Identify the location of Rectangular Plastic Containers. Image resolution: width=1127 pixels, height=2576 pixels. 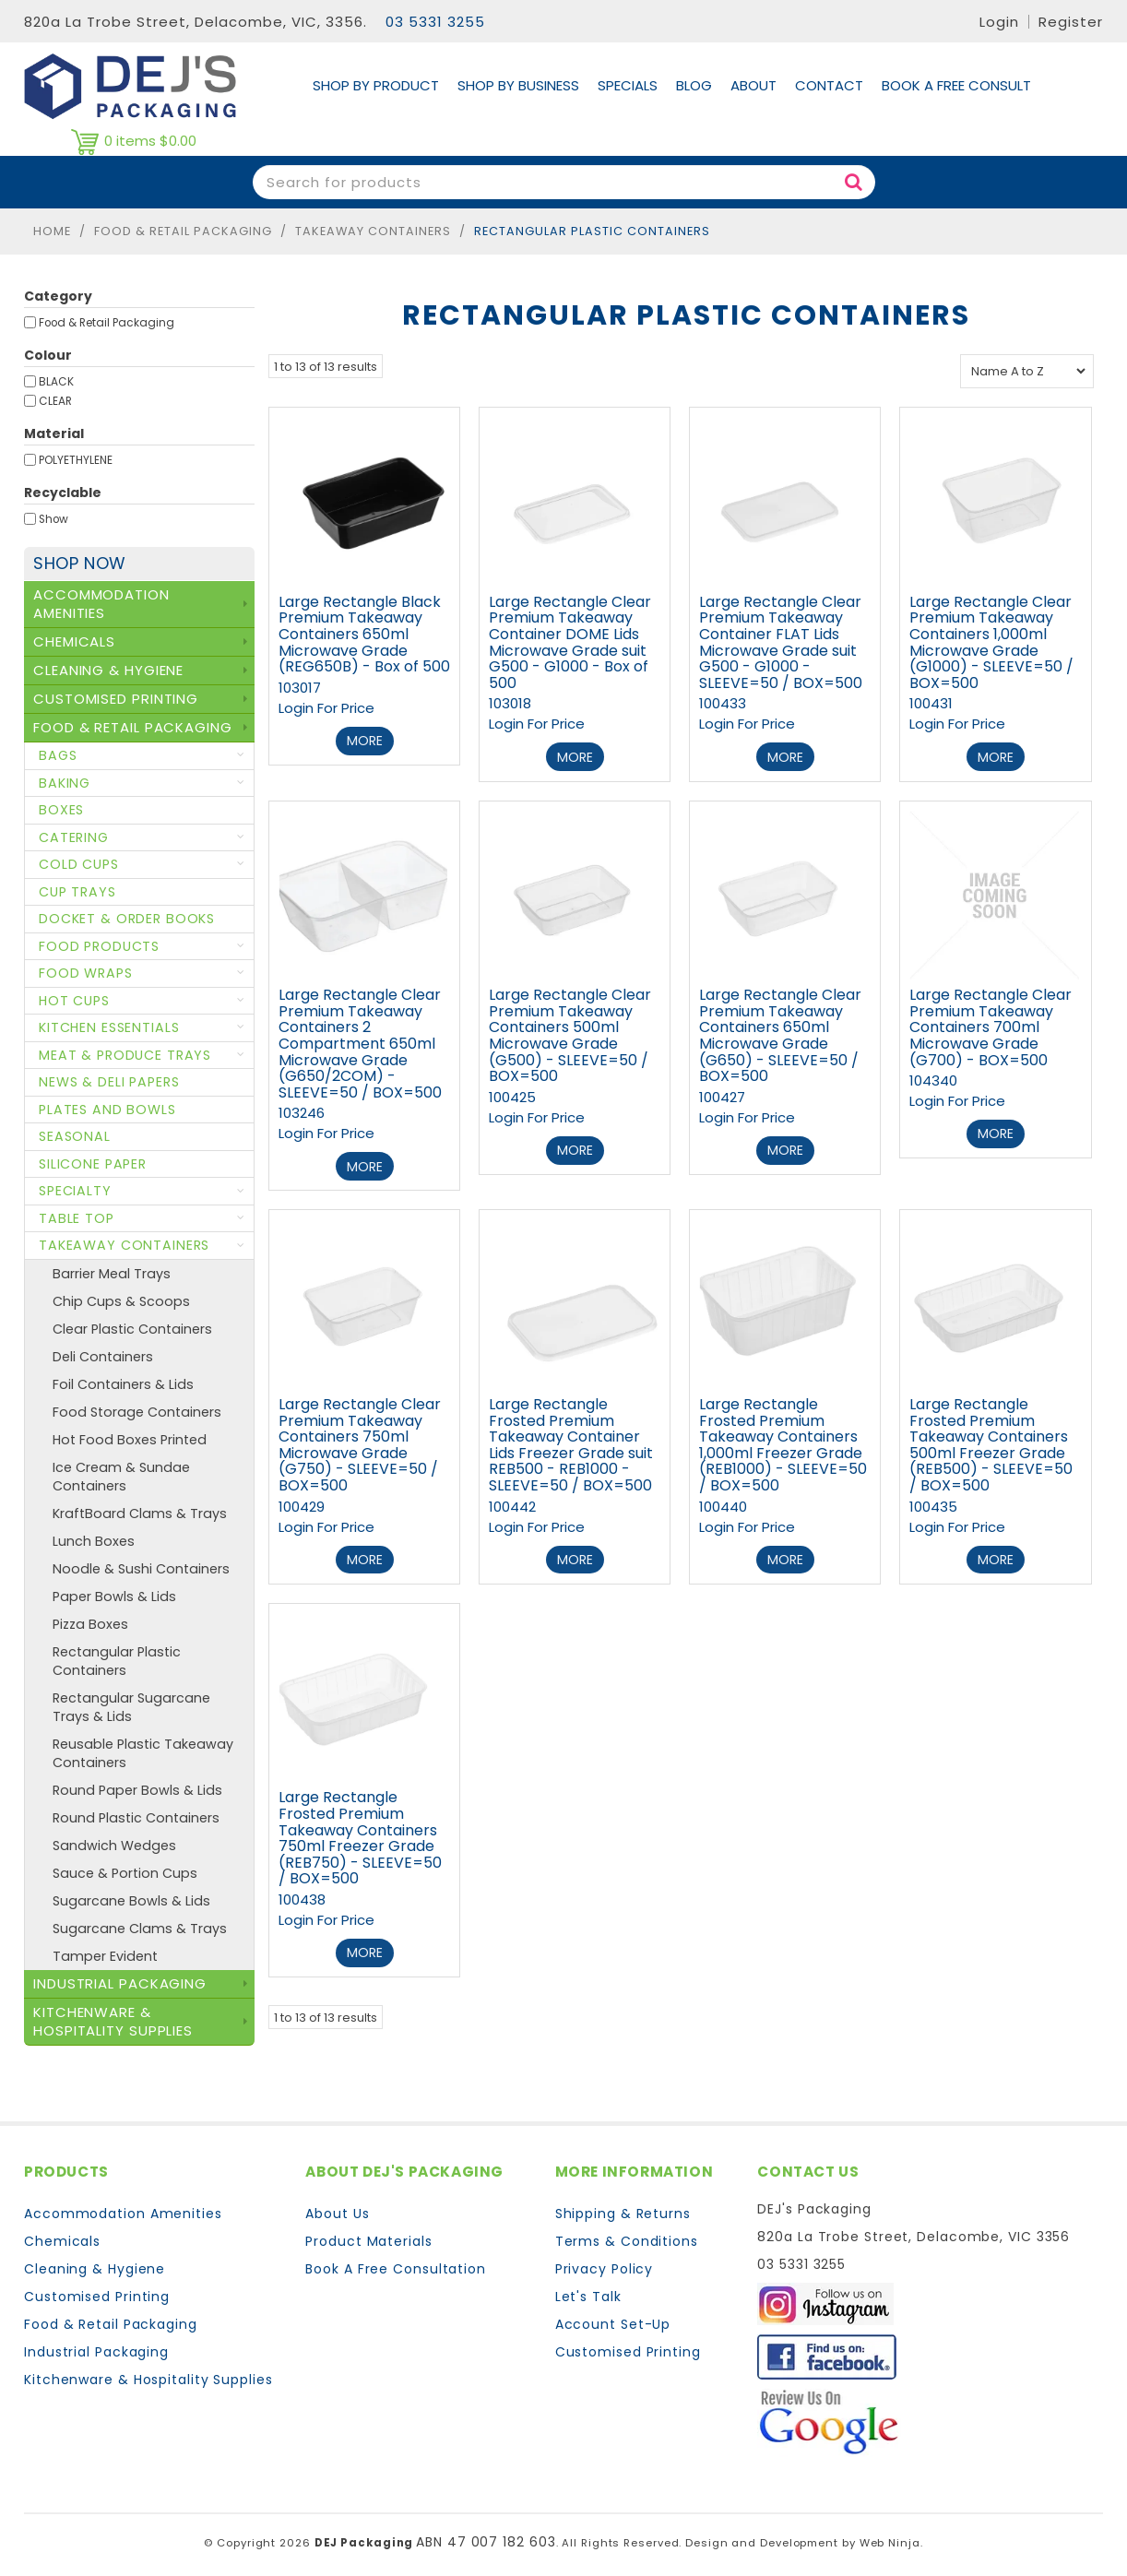
(117, 1661).